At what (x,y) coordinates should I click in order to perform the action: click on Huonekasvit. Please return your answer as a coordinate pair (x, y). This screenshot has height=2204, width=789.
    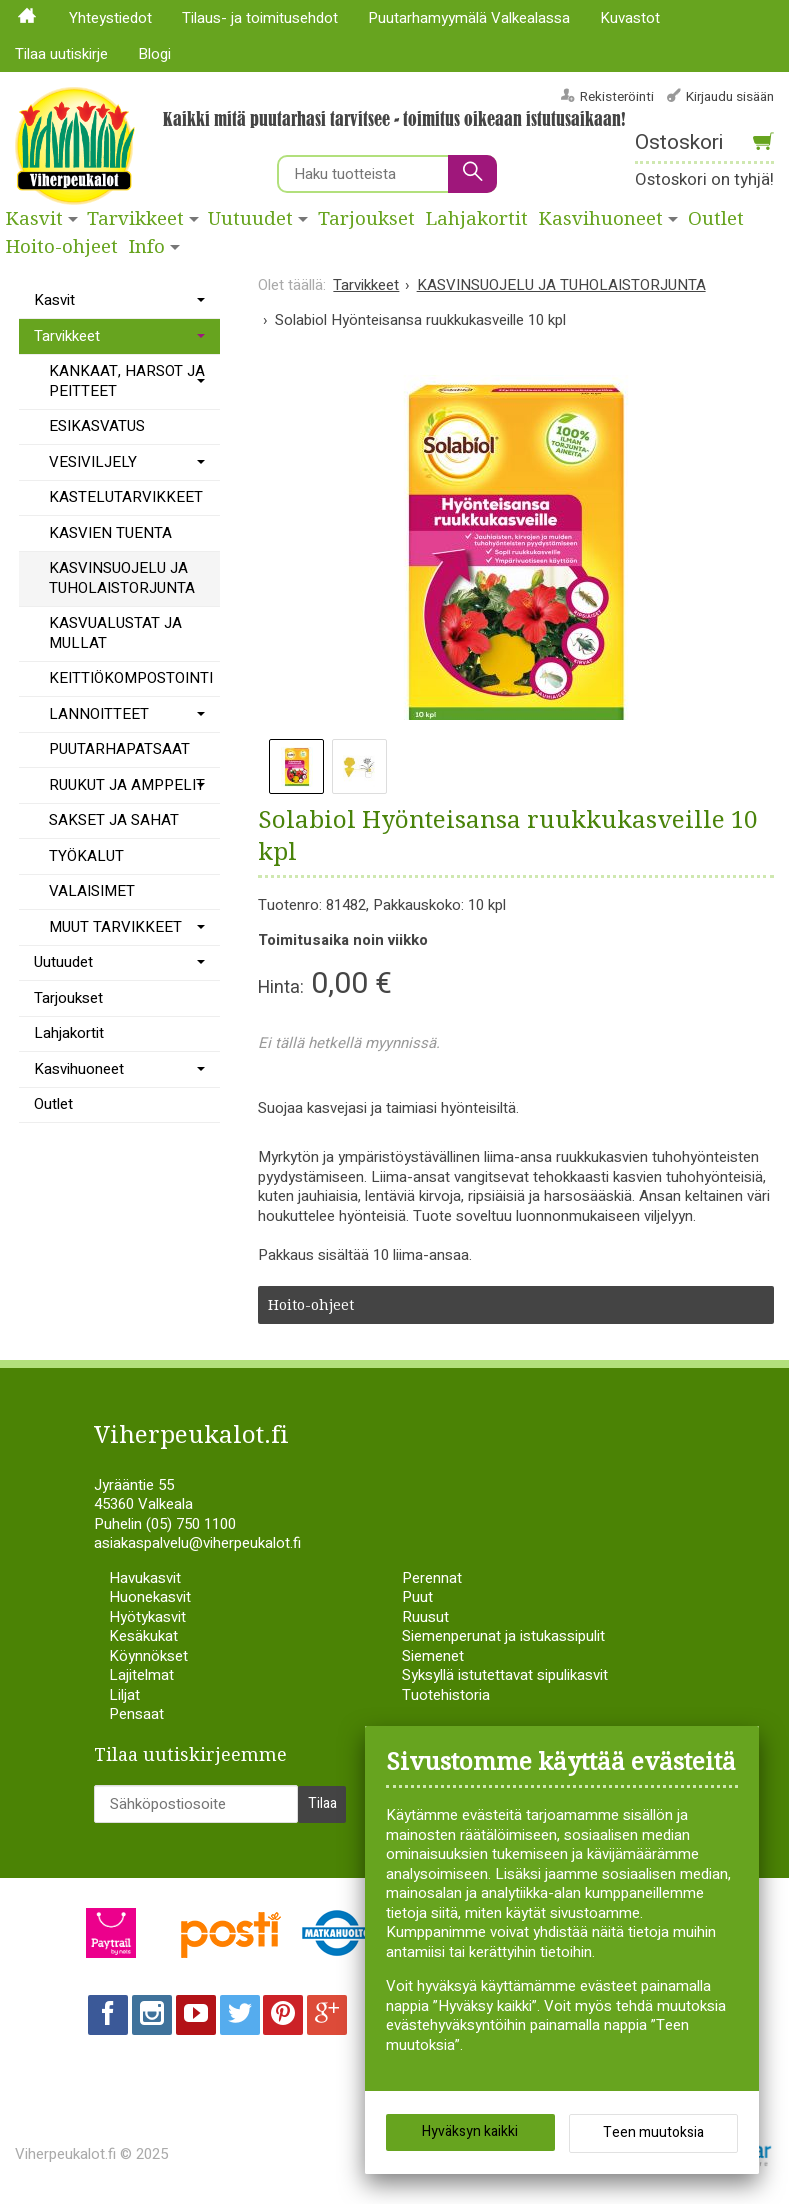
    Looking at the image, I should click on (150, 1597).